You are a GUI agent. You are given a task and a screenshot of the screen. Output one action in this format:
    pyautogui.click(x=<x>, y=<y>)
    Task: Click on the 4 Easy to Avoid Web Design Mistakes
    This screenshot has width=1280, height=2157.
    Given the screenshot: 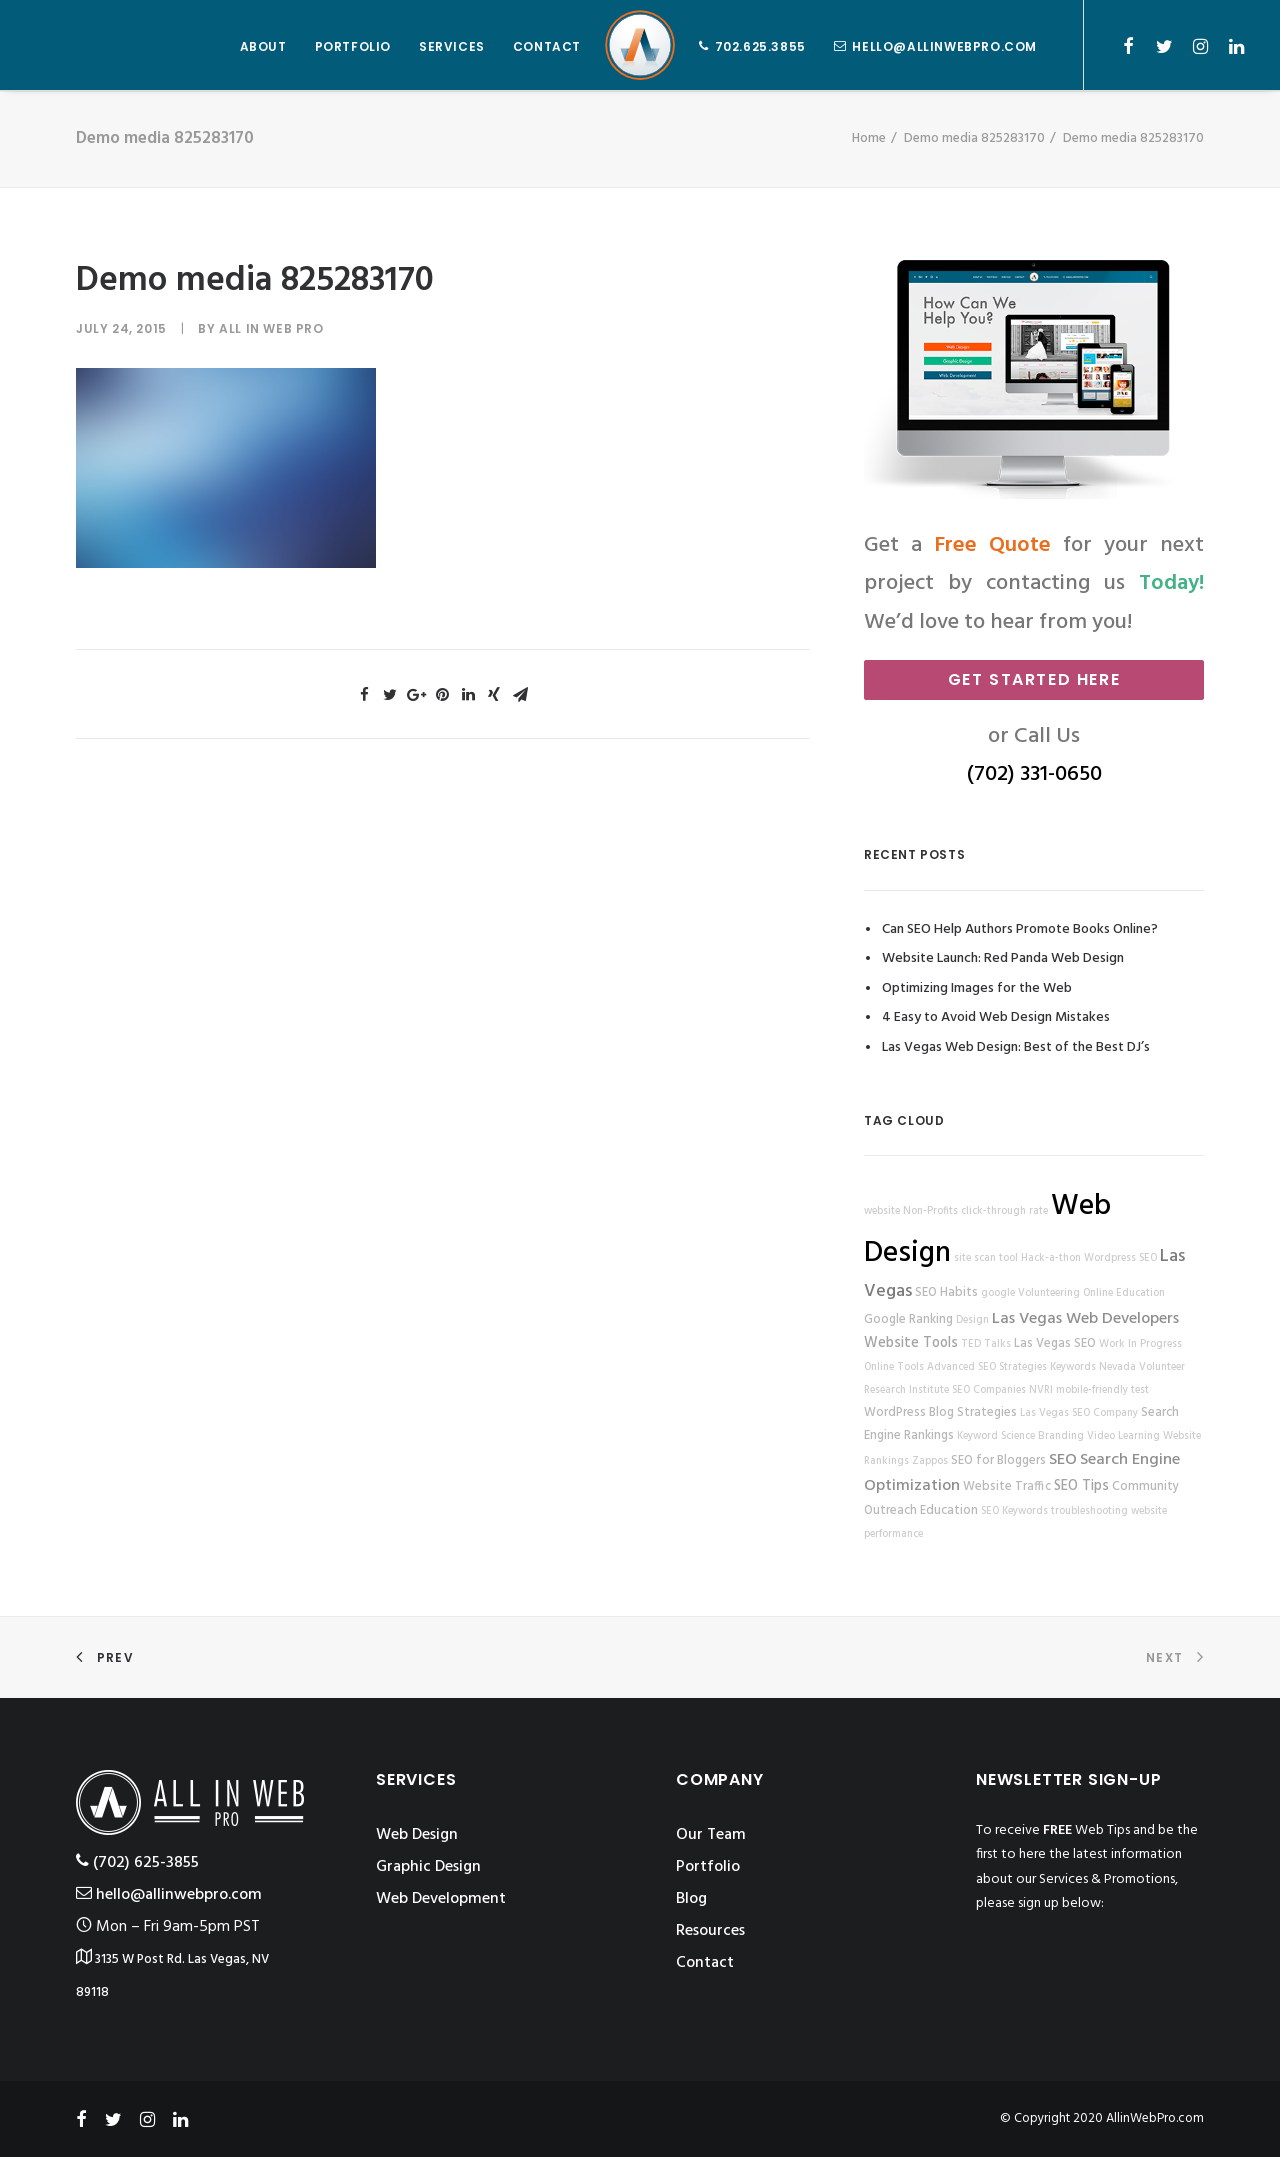 What is the action you would take?
    pyautogui.click(x=996, y=1017)
    